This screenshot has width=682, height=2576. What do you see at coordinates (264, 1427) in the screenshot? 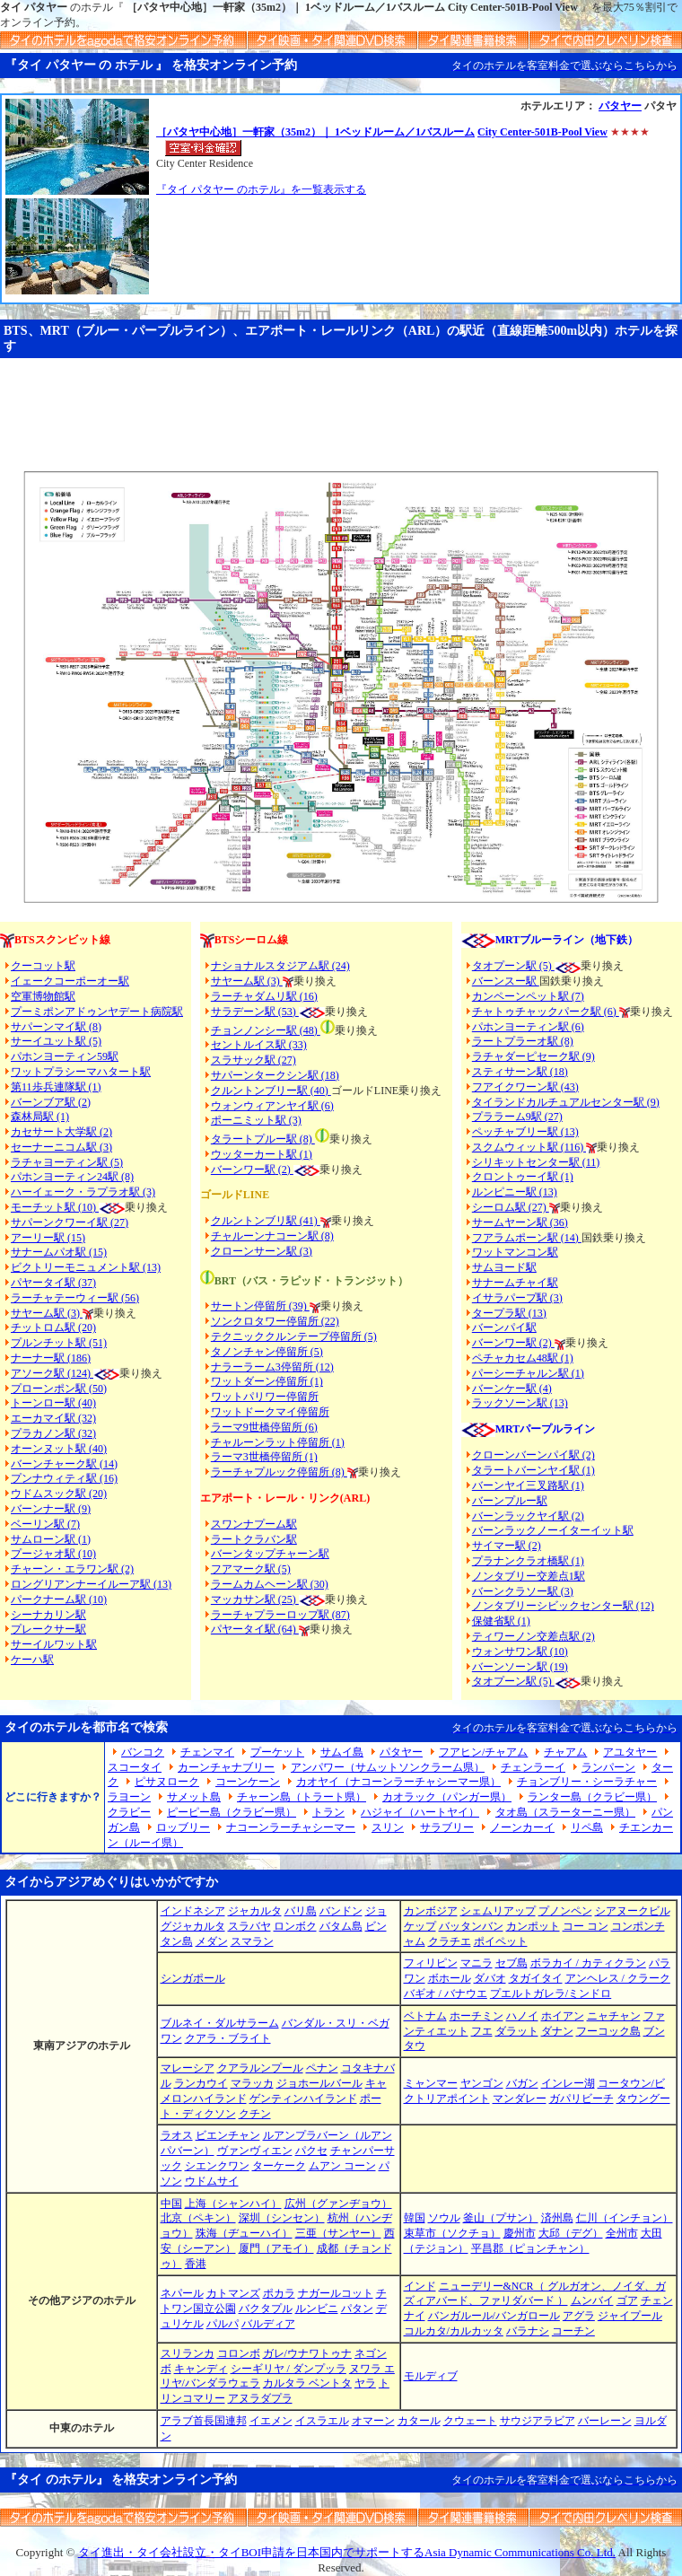
I see `ラーマ9世橋停留所 (6)` at bounding box center [264, 1427].